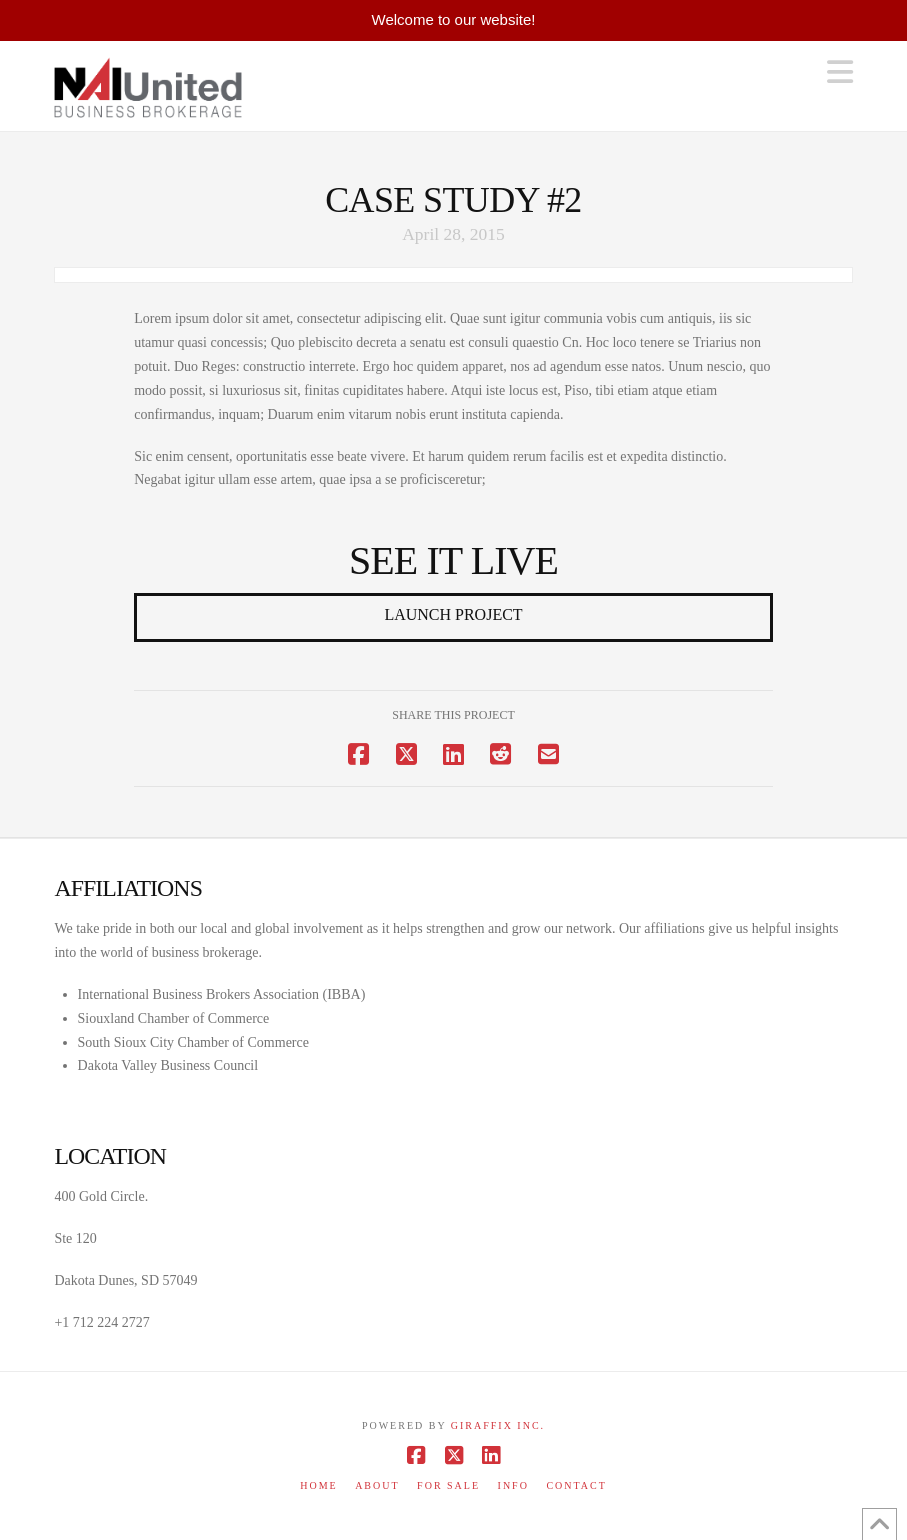  What do you see at coordinates (318, 1485) in the screenshot?
I see `Home` at bounding box center [318, 1485].